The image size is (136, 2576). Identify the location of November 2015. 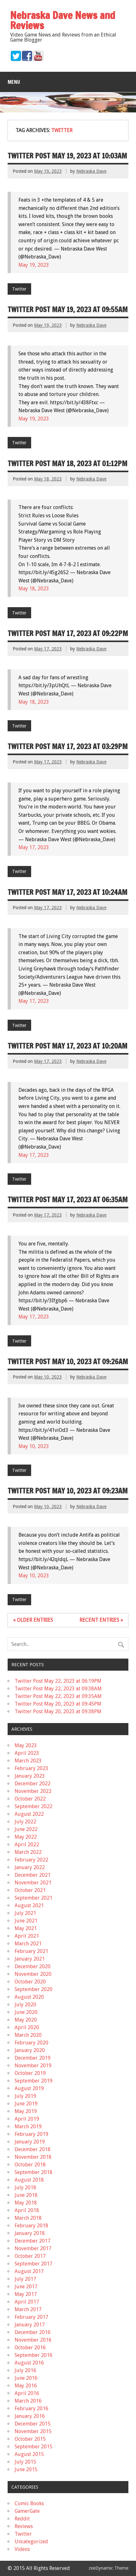
(33, 2431).